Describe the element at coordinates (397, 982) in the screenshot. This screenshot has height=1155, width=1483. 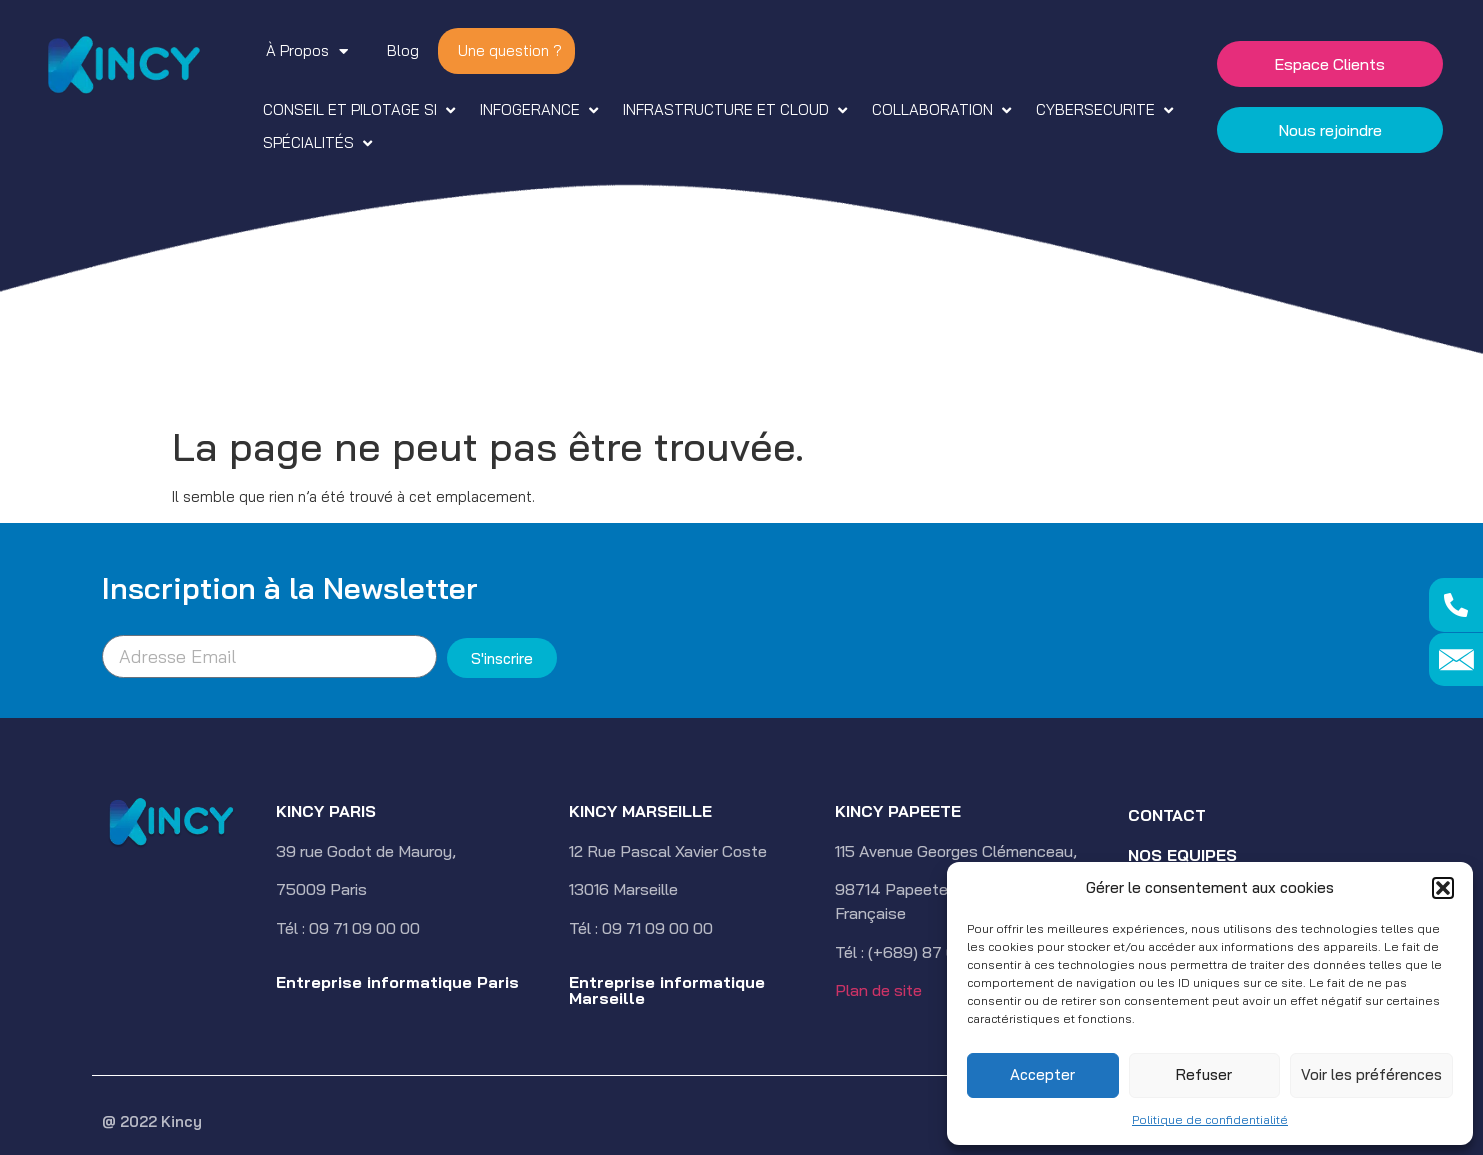
I see `Entreprise informatique Paris` at that location.